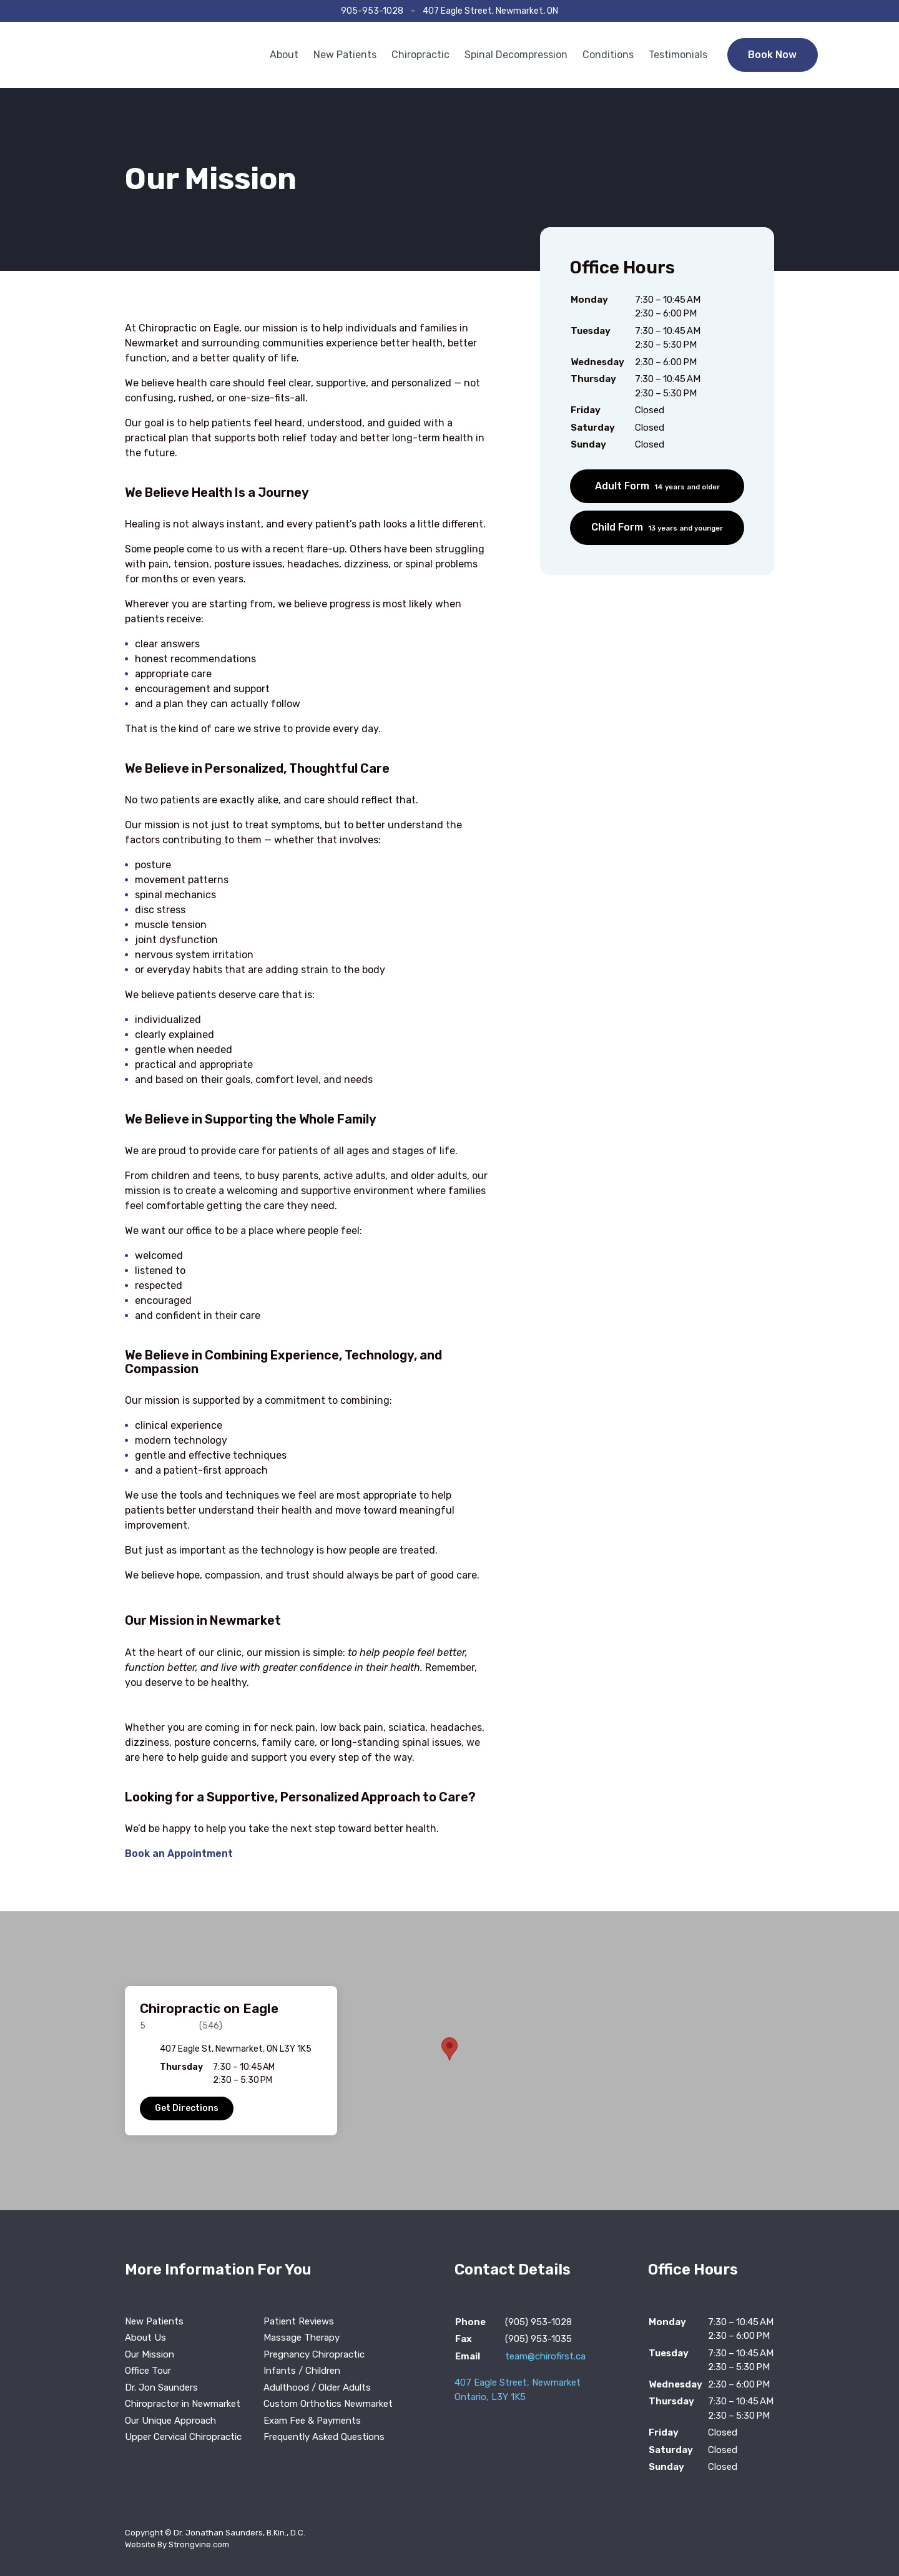  I want to click on Get Directions, so click(187, 2108).